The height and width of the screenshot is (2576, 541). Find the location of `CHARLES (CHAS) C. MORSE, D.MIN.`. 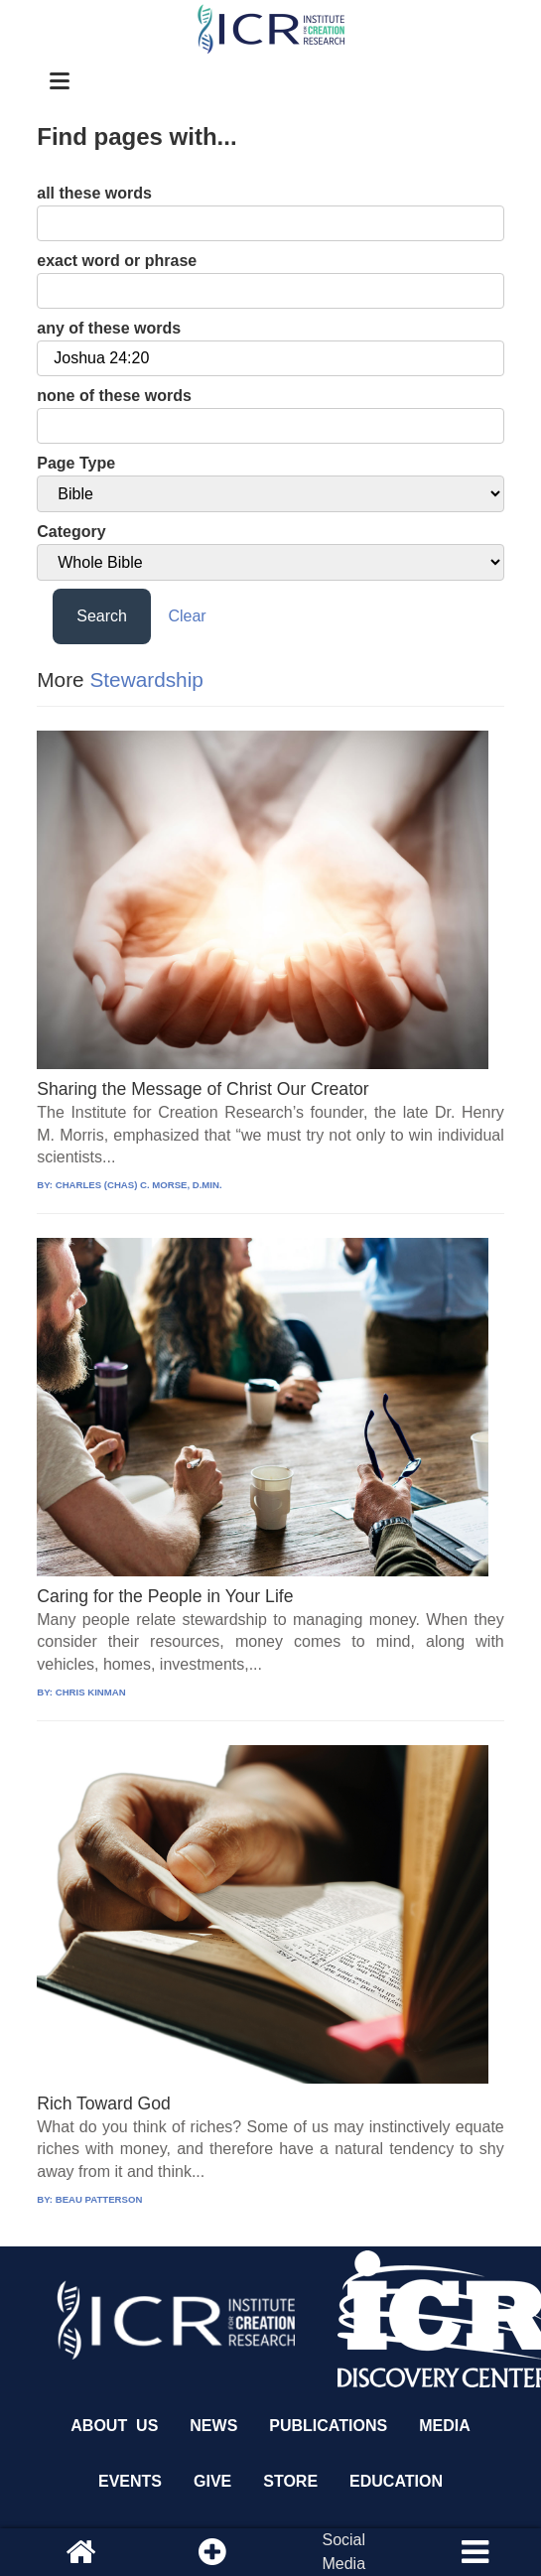

CHARLES (CHAS) C. MORSE, D.MIN. is located at coordinates (139, 1184).